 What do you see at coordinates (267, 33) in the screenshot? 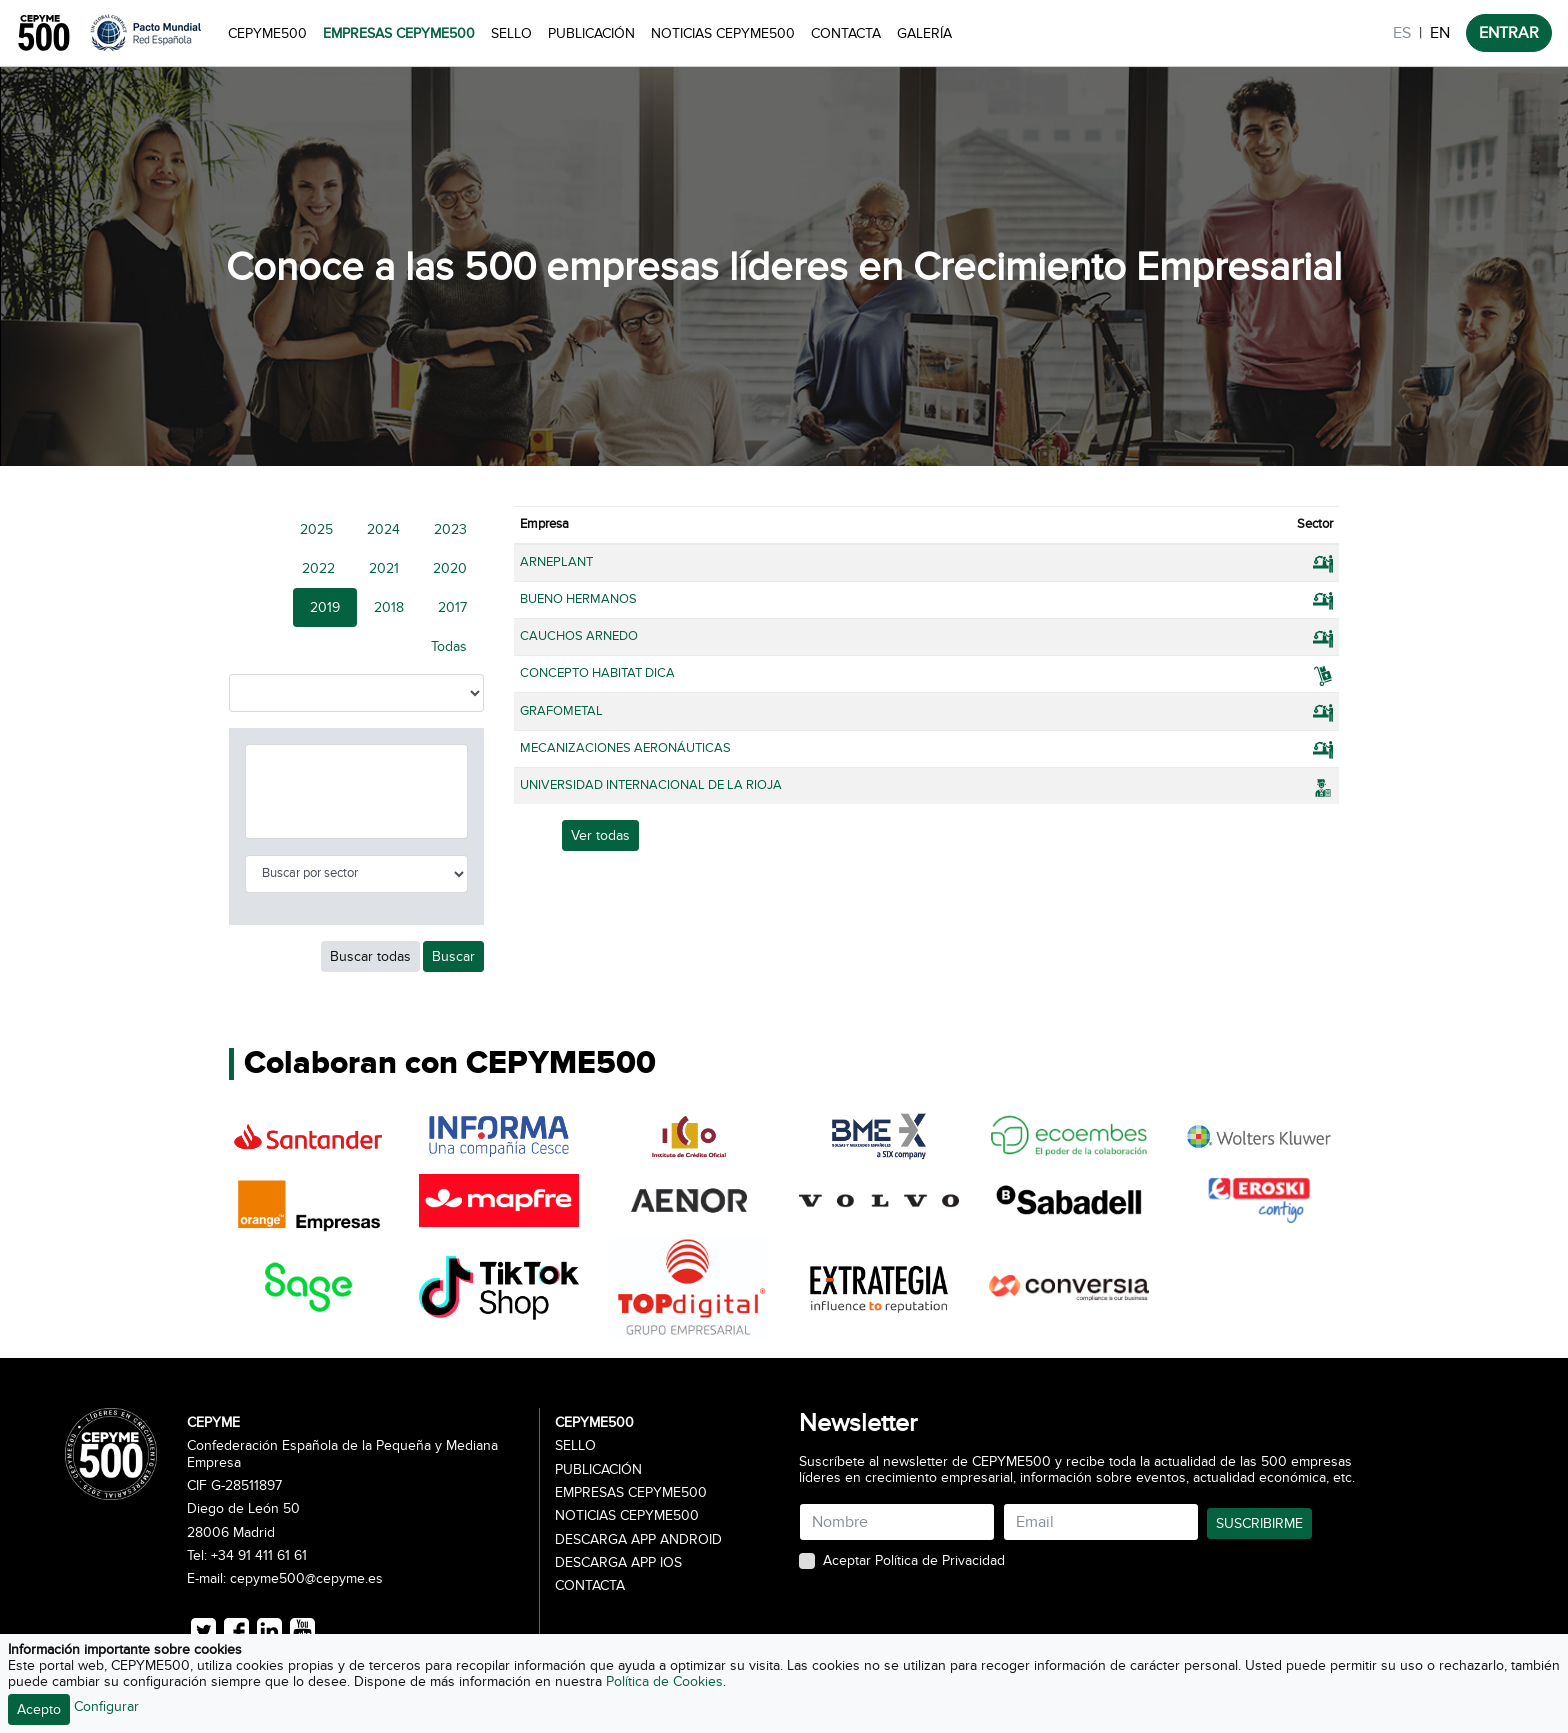
I see `CEPYME500` at bounding box center [267, 33].